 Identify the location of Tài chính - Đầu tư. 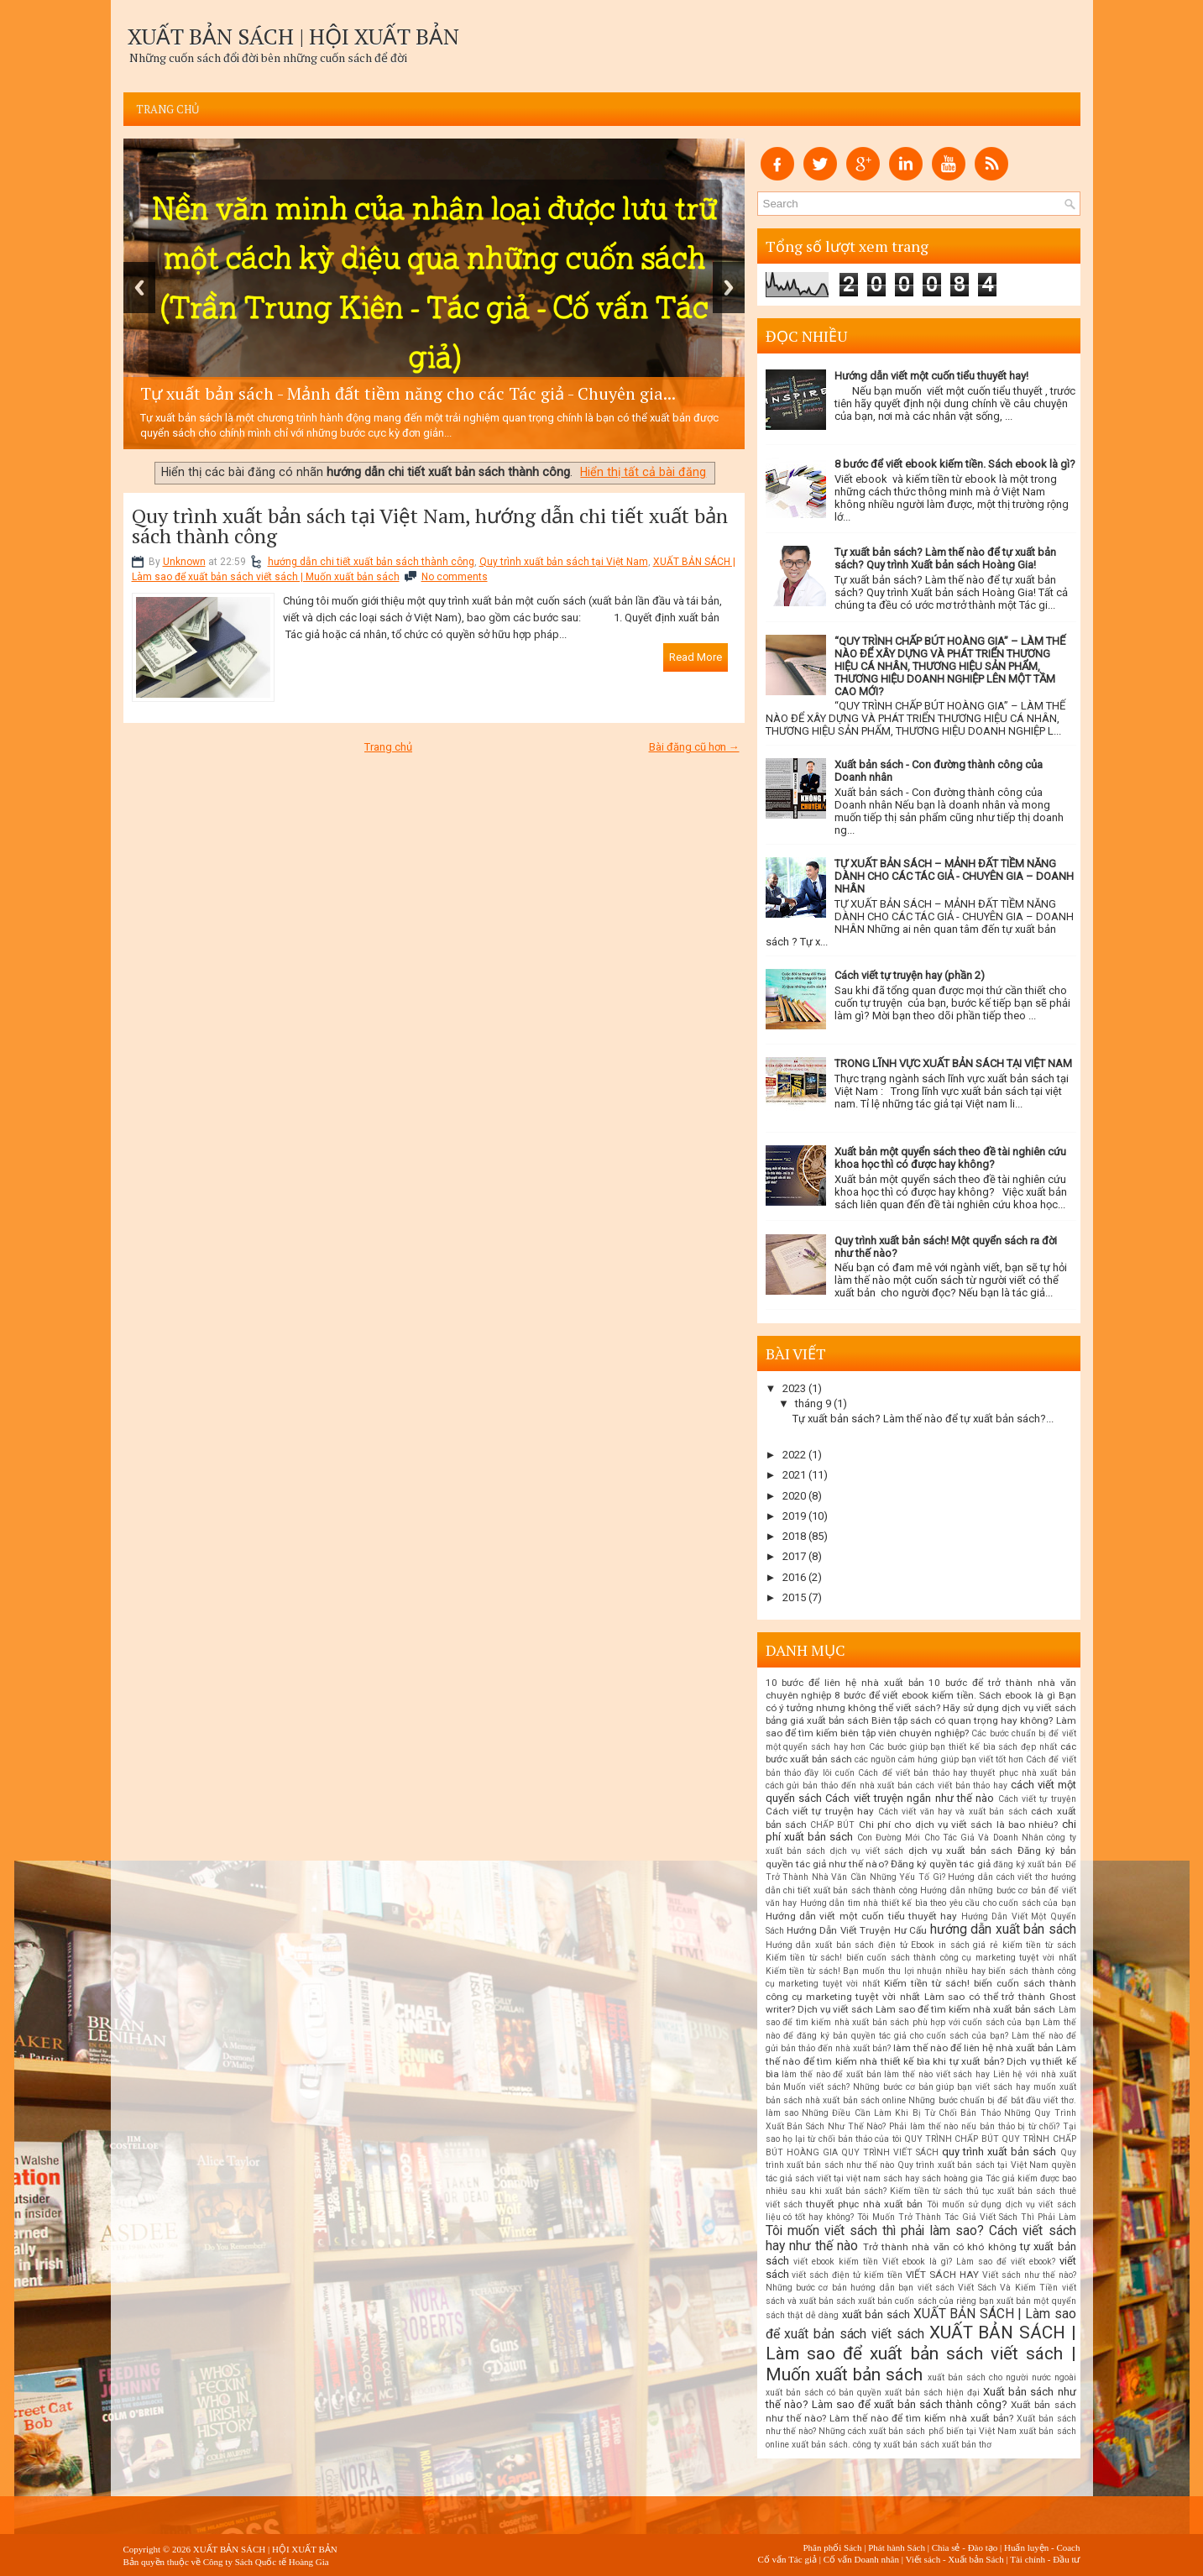
(1045, 2559).